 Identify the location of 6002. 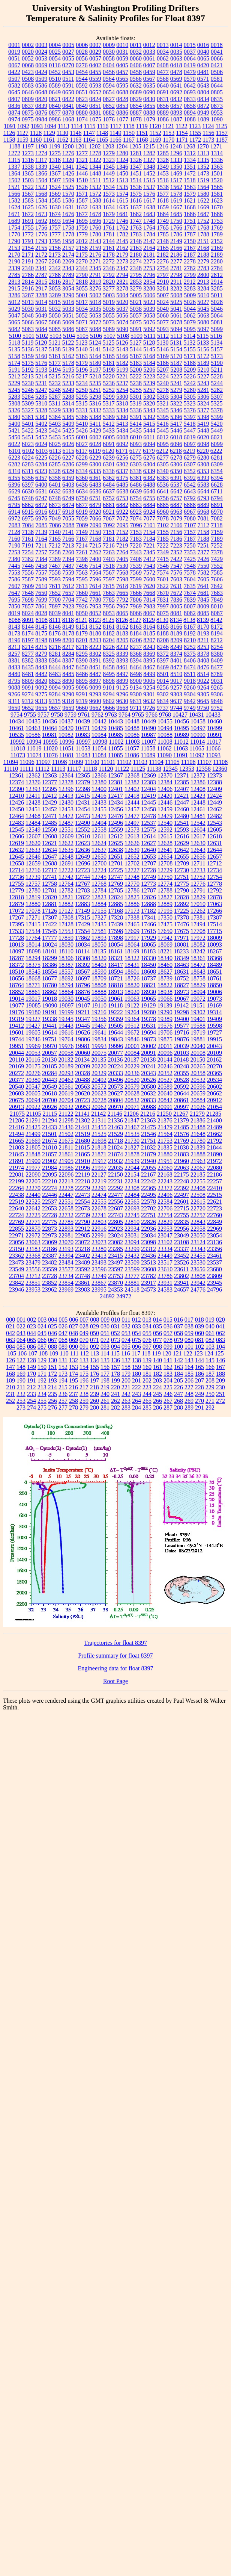
(95, 437).